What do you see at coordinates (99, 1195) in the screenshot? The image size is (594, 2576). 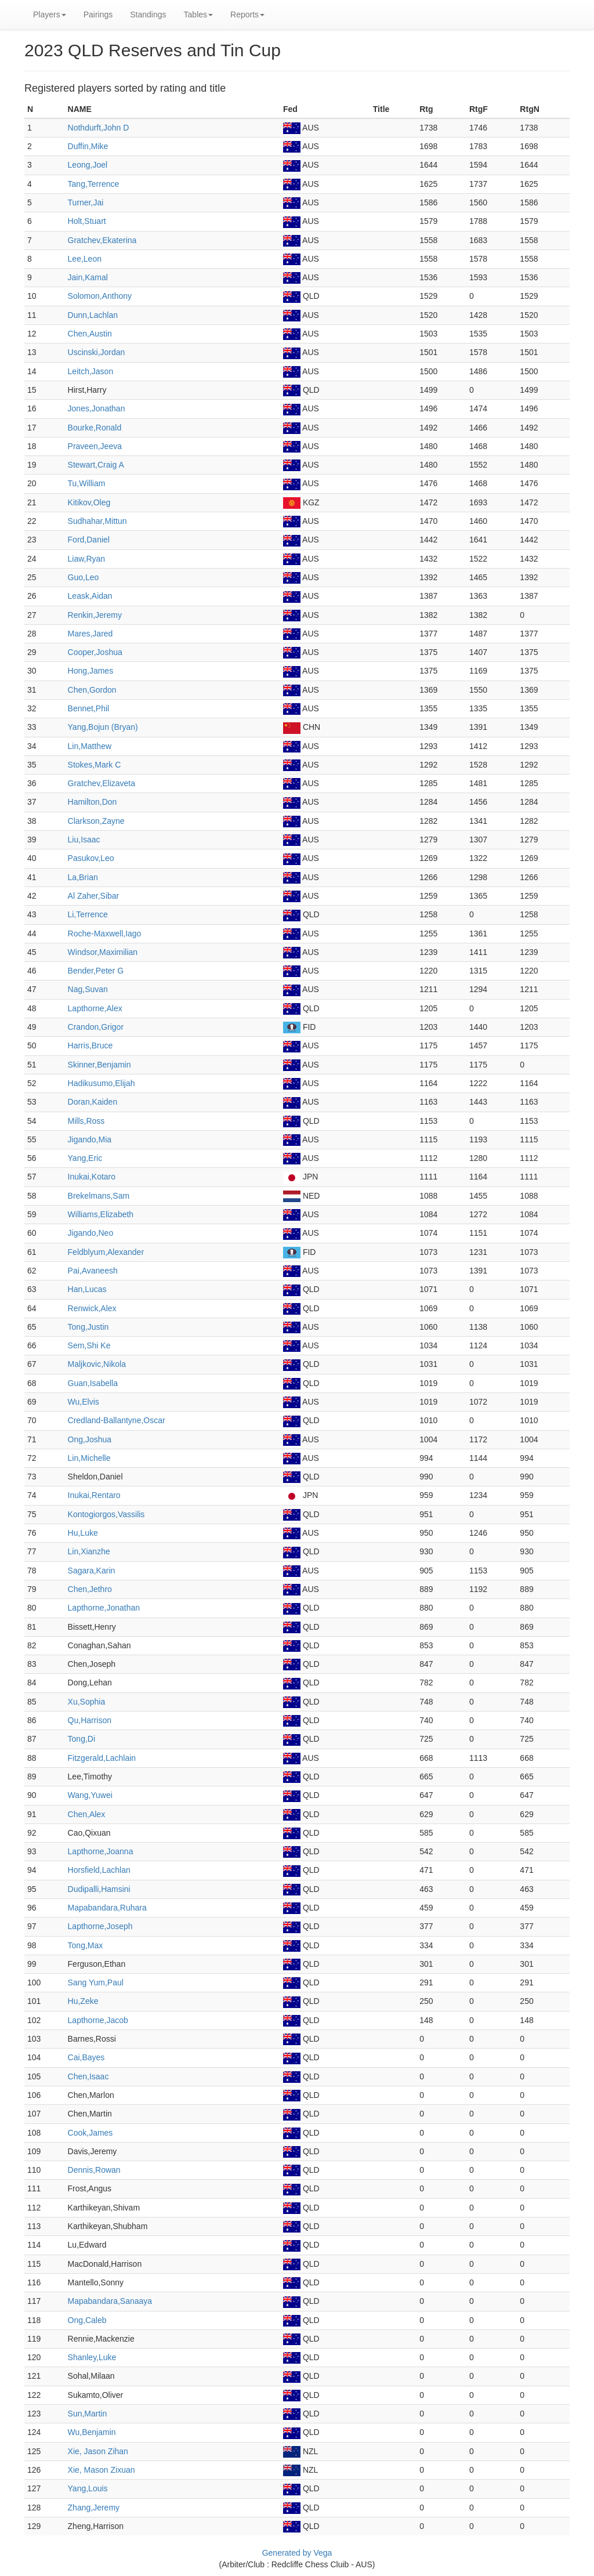 I see `Brekelmans,Sam` at bounding box center [99, 1195].